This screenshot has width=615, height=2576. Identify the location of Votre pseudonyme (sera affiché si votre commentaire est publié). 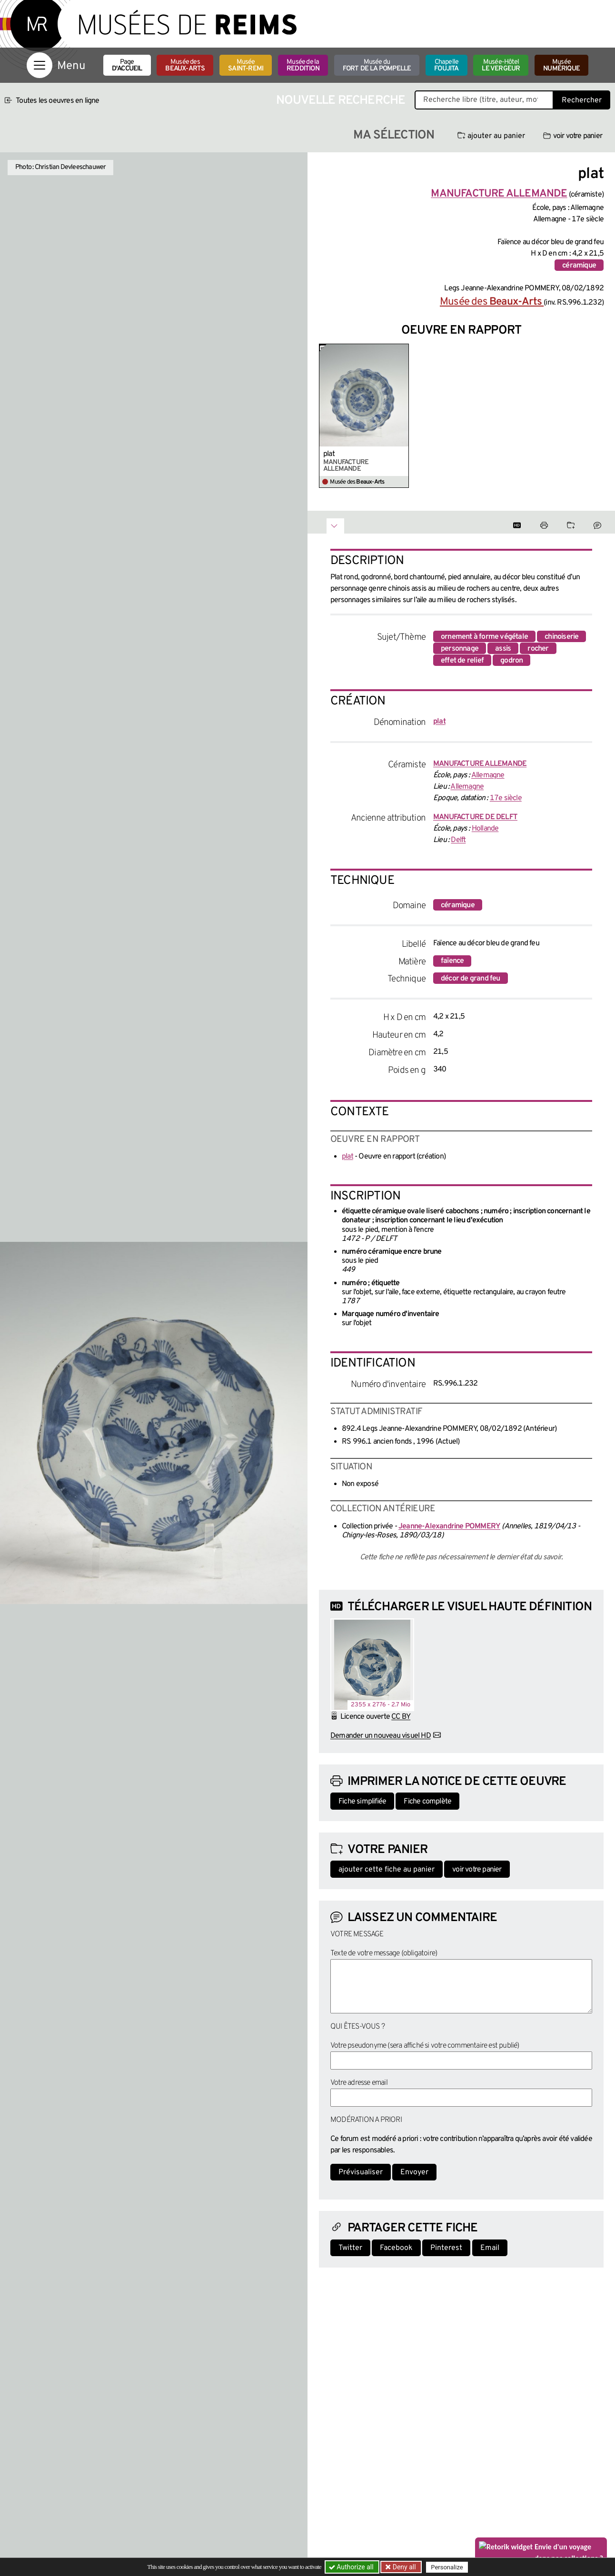
(424, 2046).